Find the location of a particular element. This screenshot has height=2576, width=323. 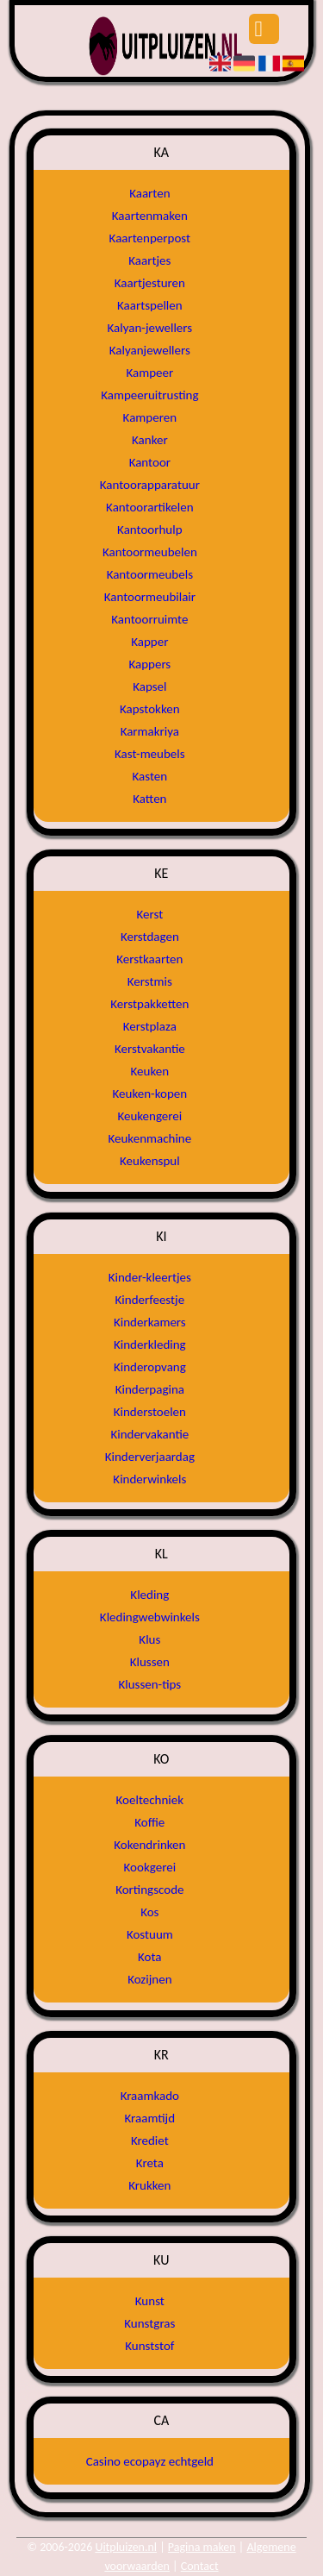

Klus is located at coordinates (149, 1639).